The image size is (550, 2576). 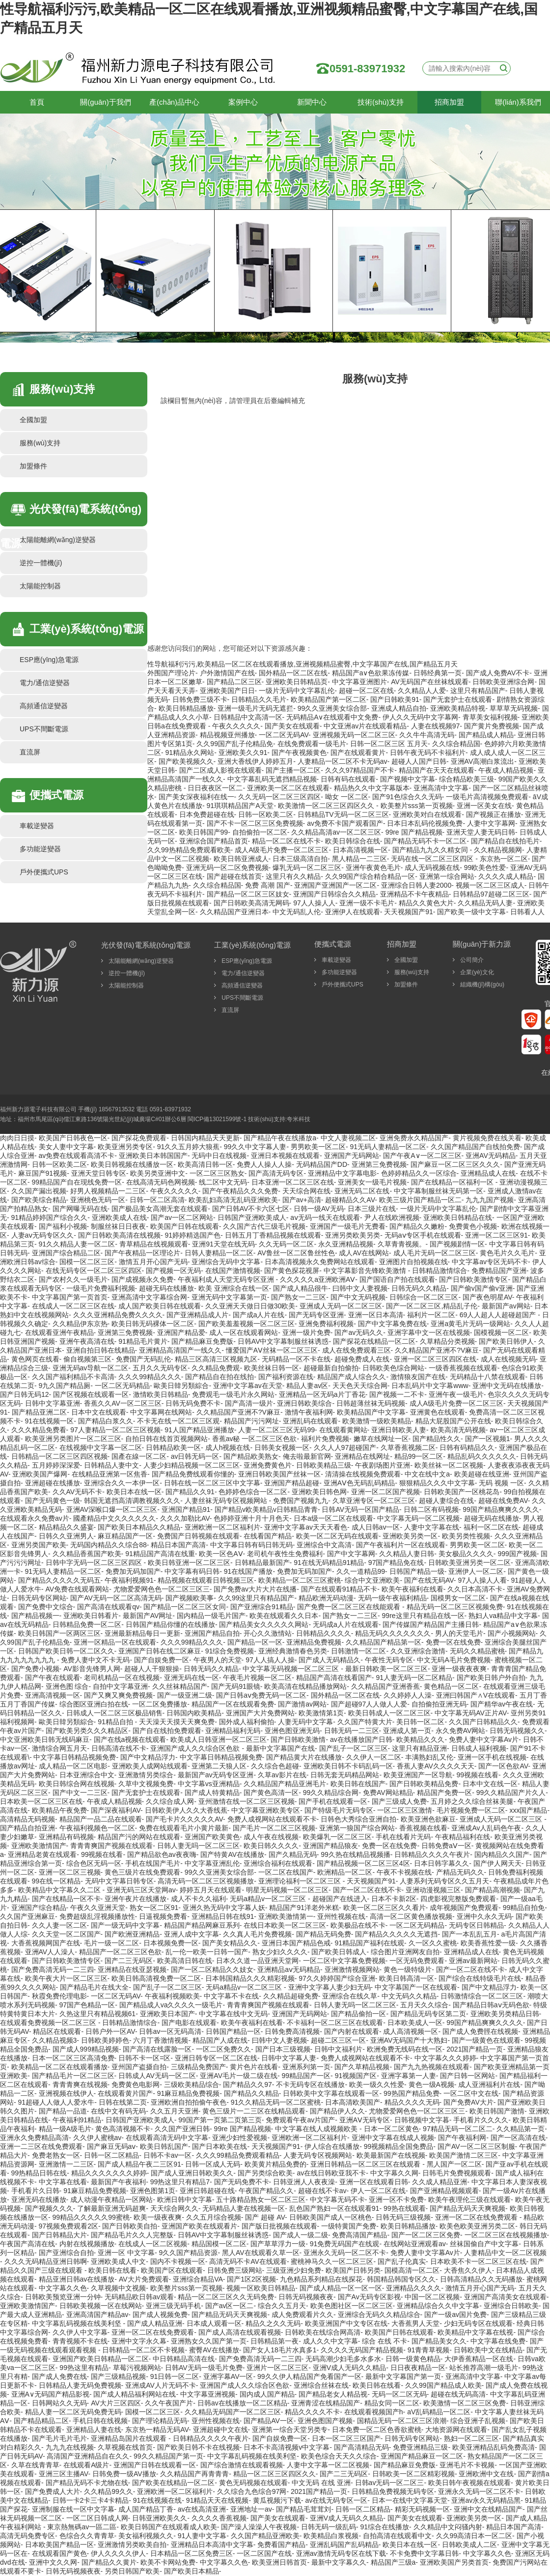 What do you see at coordinates (253, 2483) in the screenshot?
I see `黄色无码视频在线观看` at bounding box center [253, 2483].